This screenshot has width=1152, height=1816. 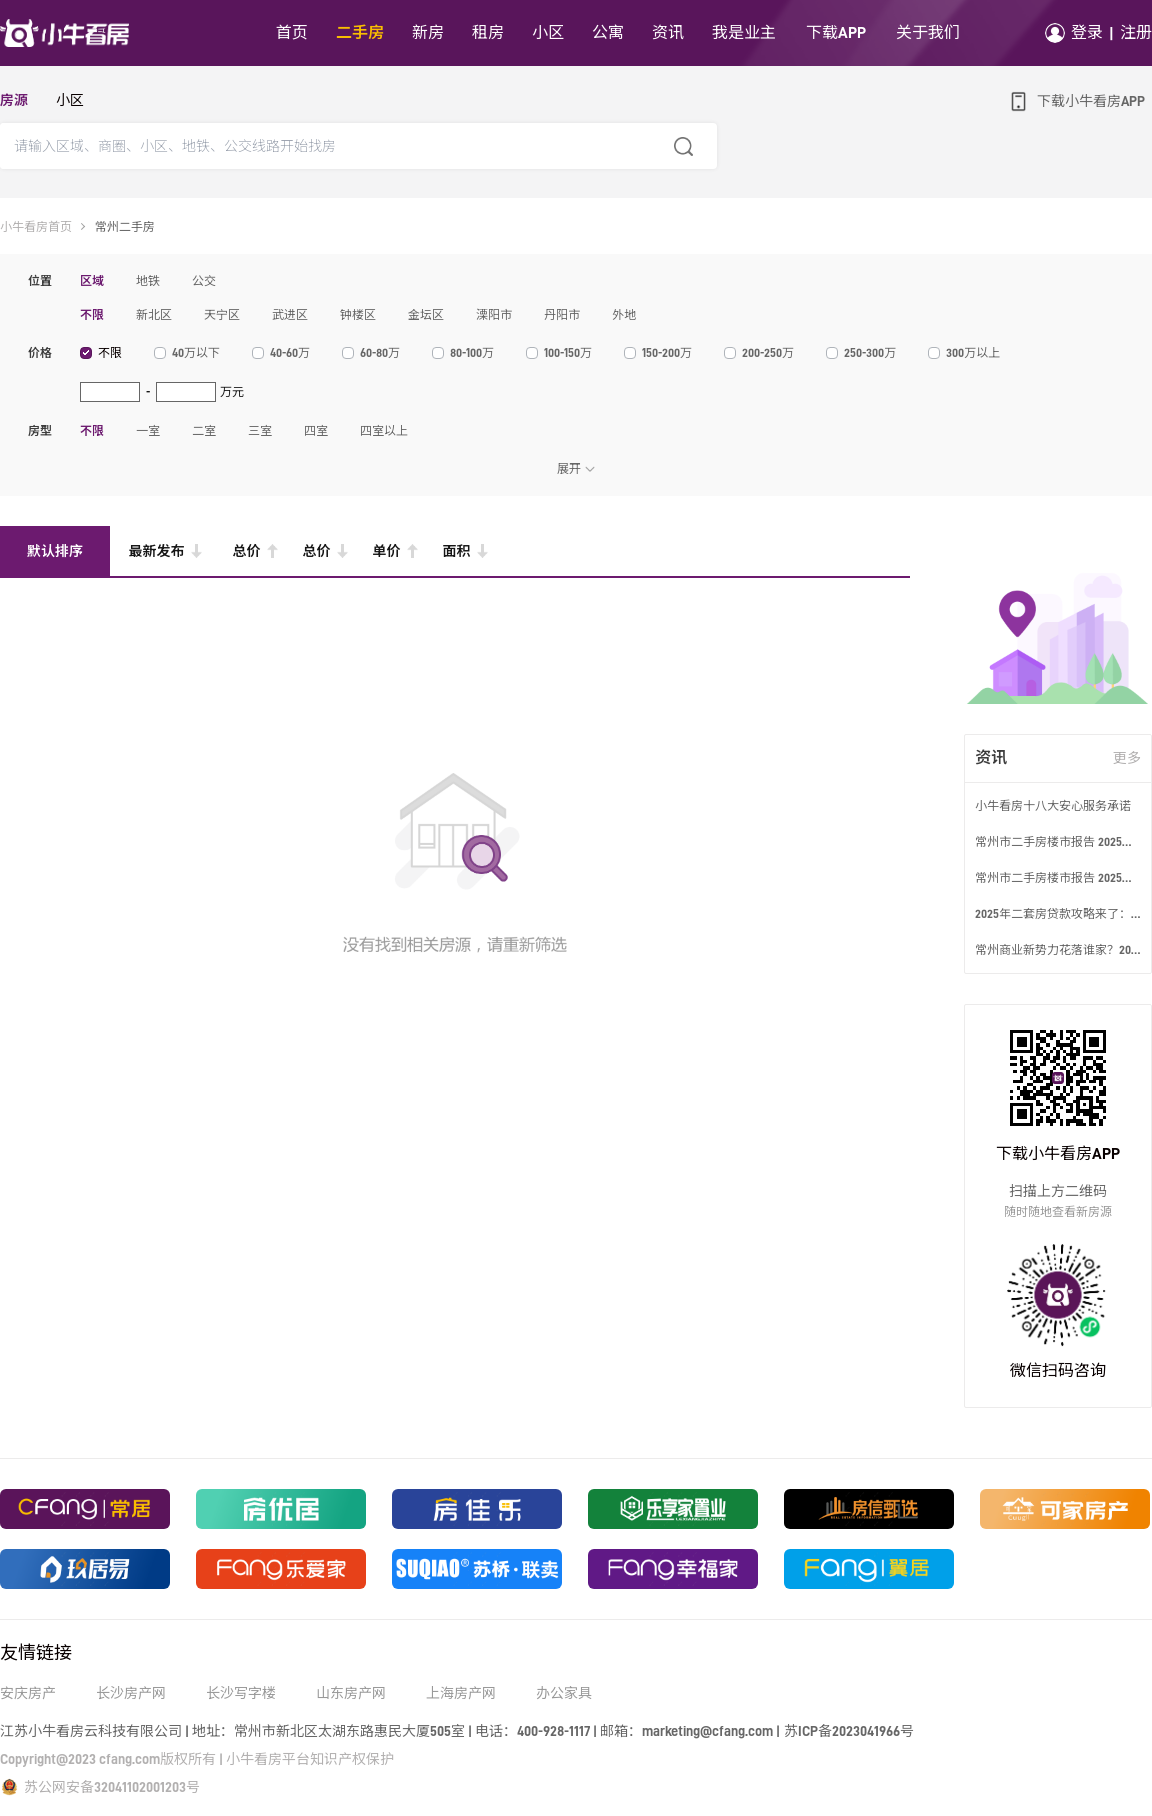 I want to click on 小牛看房十八大安心服务承诺, so click(x=1053, y=806).